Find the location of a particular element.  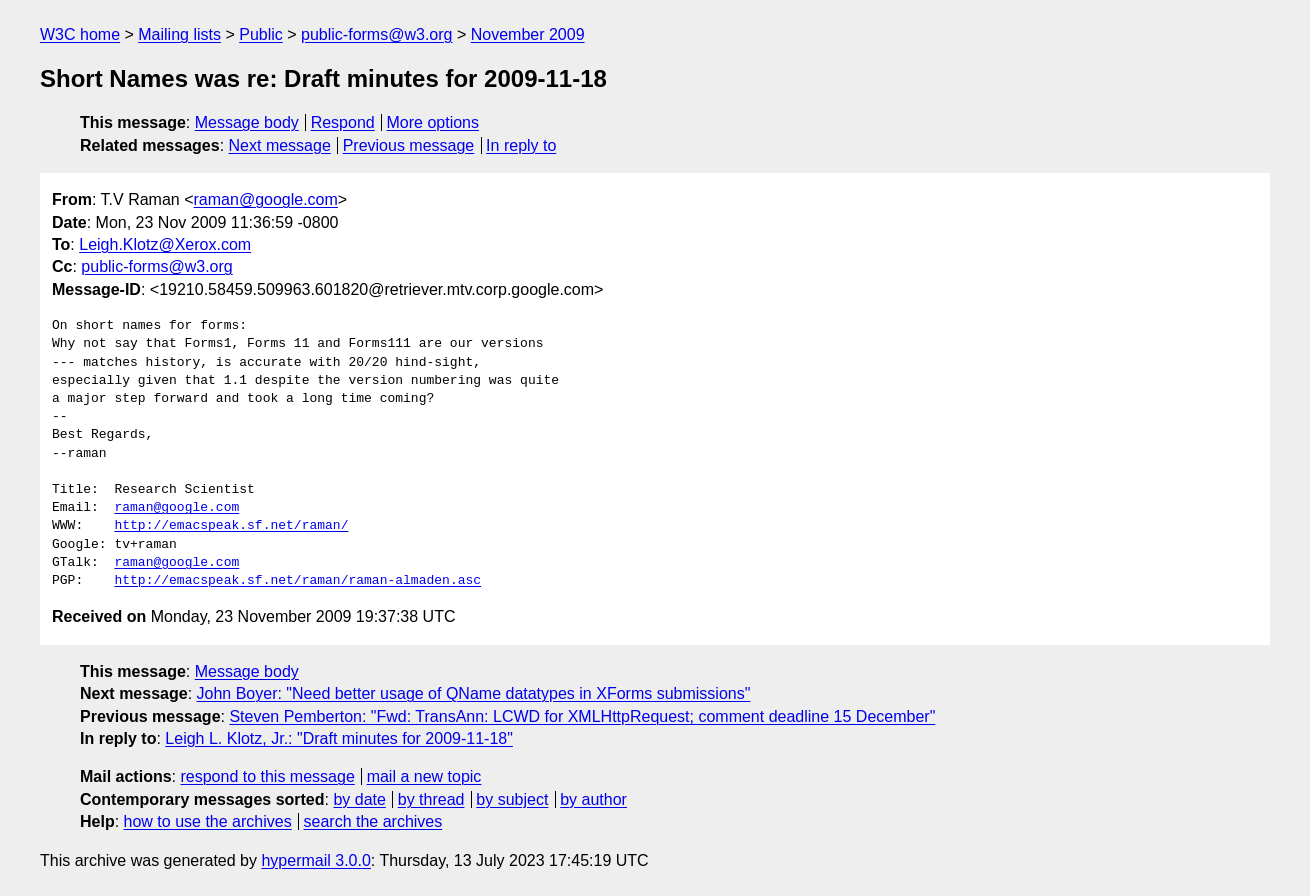

Steven Pemberton: "Fwd: TransAnn: LCWD for XMLHttpRequest; comment deadline 15 December" is located at coordinates (582, 716).